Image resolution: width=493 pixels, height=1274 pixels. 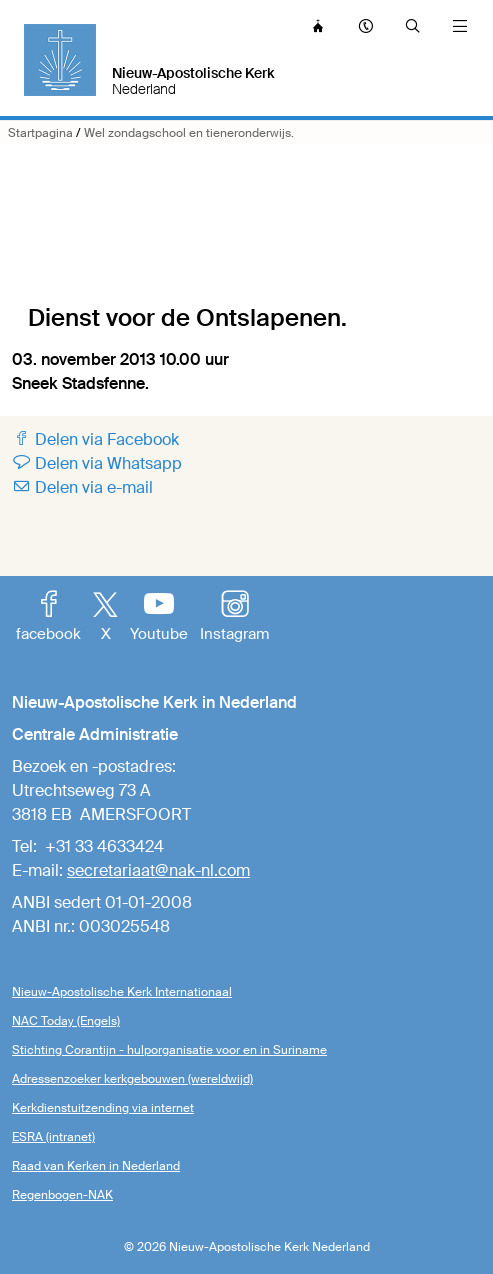 What do you see at coordinates (53, 1137) in the screenshot?
I see `ESRA (intranet)` at bounding box center [53, 1137].